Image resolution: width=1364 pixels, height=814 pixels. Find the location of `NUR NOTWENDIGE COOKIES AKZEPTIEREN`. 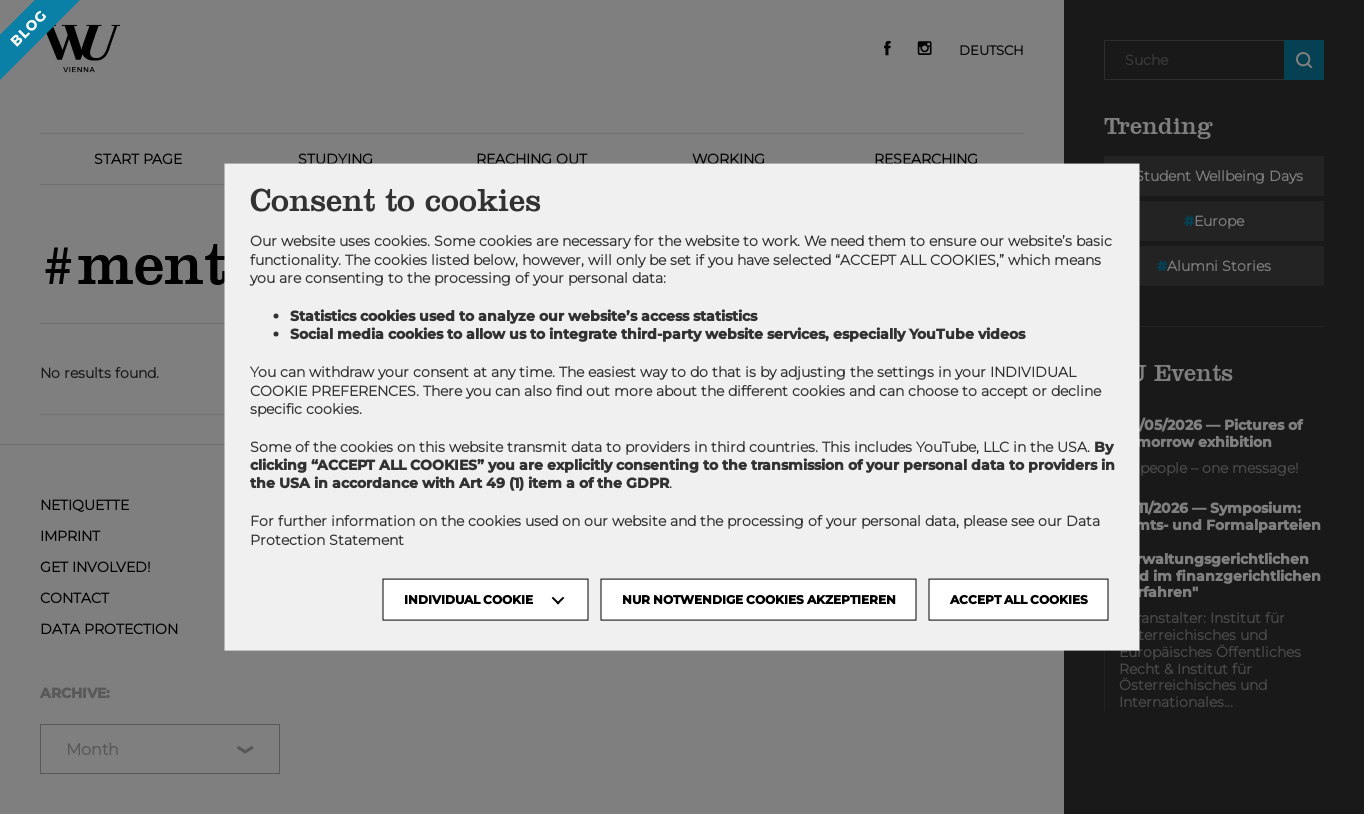

NUR NOTWENDIGE COOKIES AKZEPTIEREN is located at coordinates (759, 598).